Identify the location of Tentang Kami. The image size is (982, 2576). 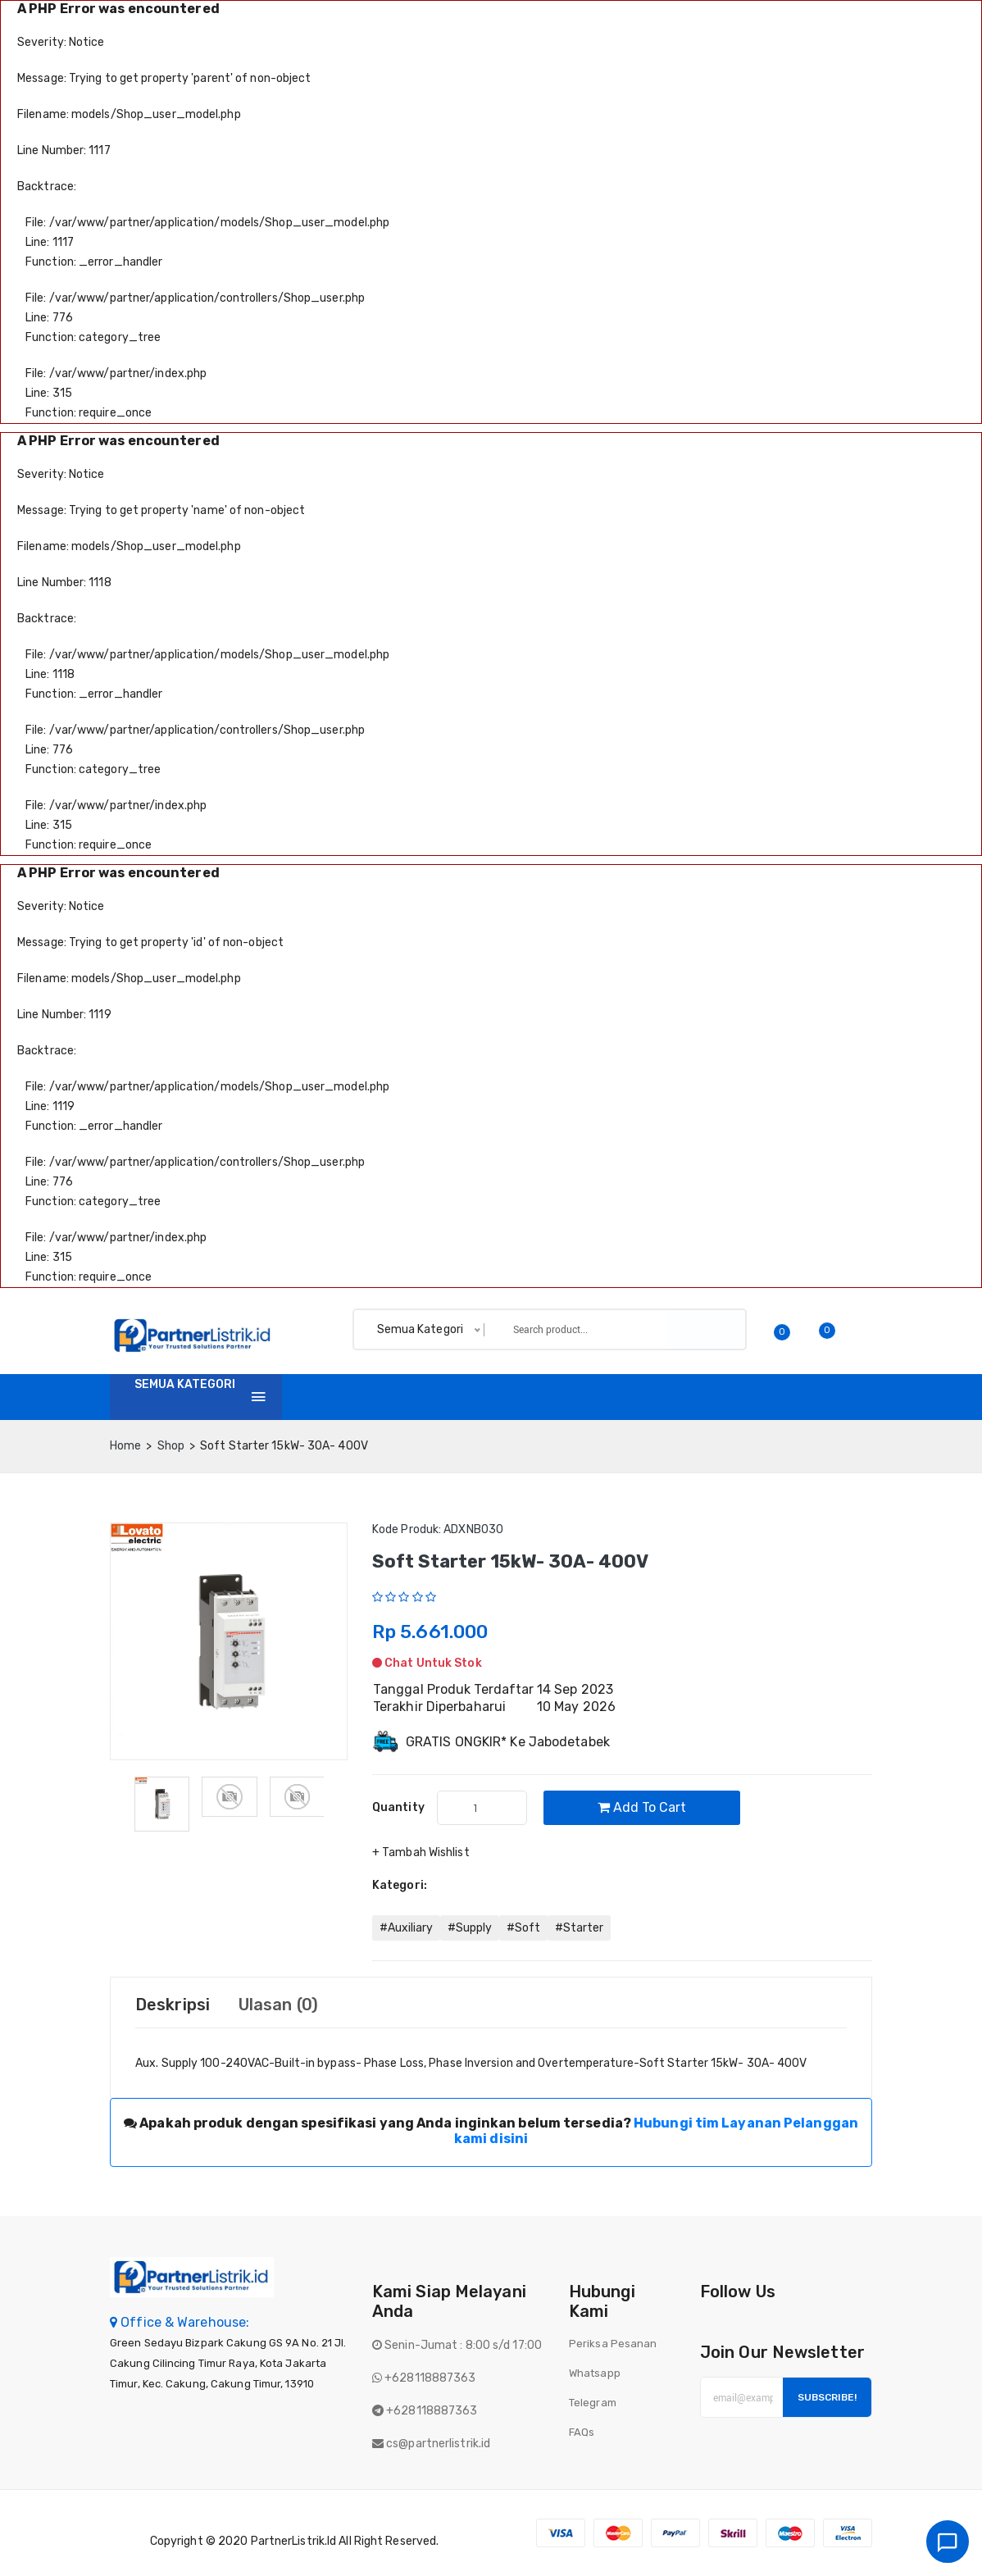
(552, 1396).